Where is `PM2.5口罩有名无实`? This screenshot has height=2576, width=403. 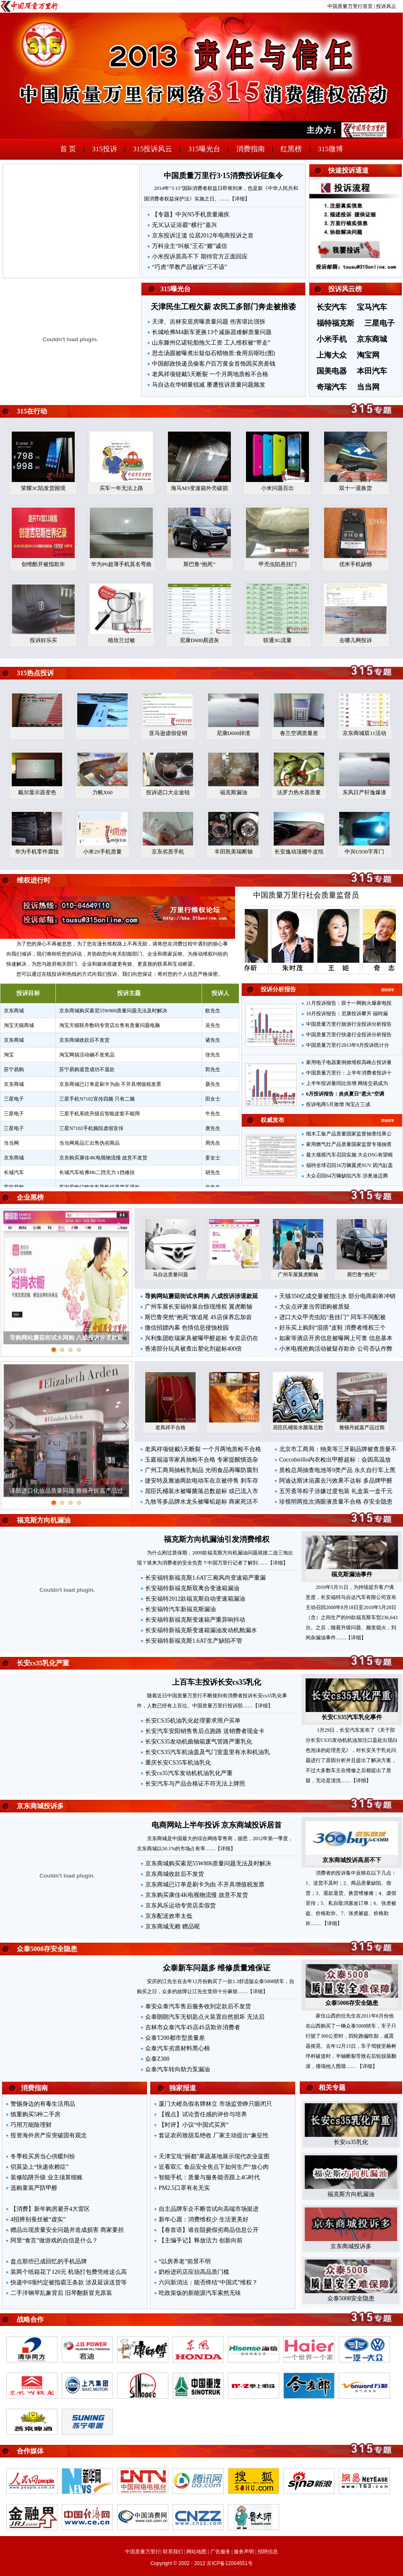 PM2.5口罩有名无实 is located at coordinates (184, 2188).